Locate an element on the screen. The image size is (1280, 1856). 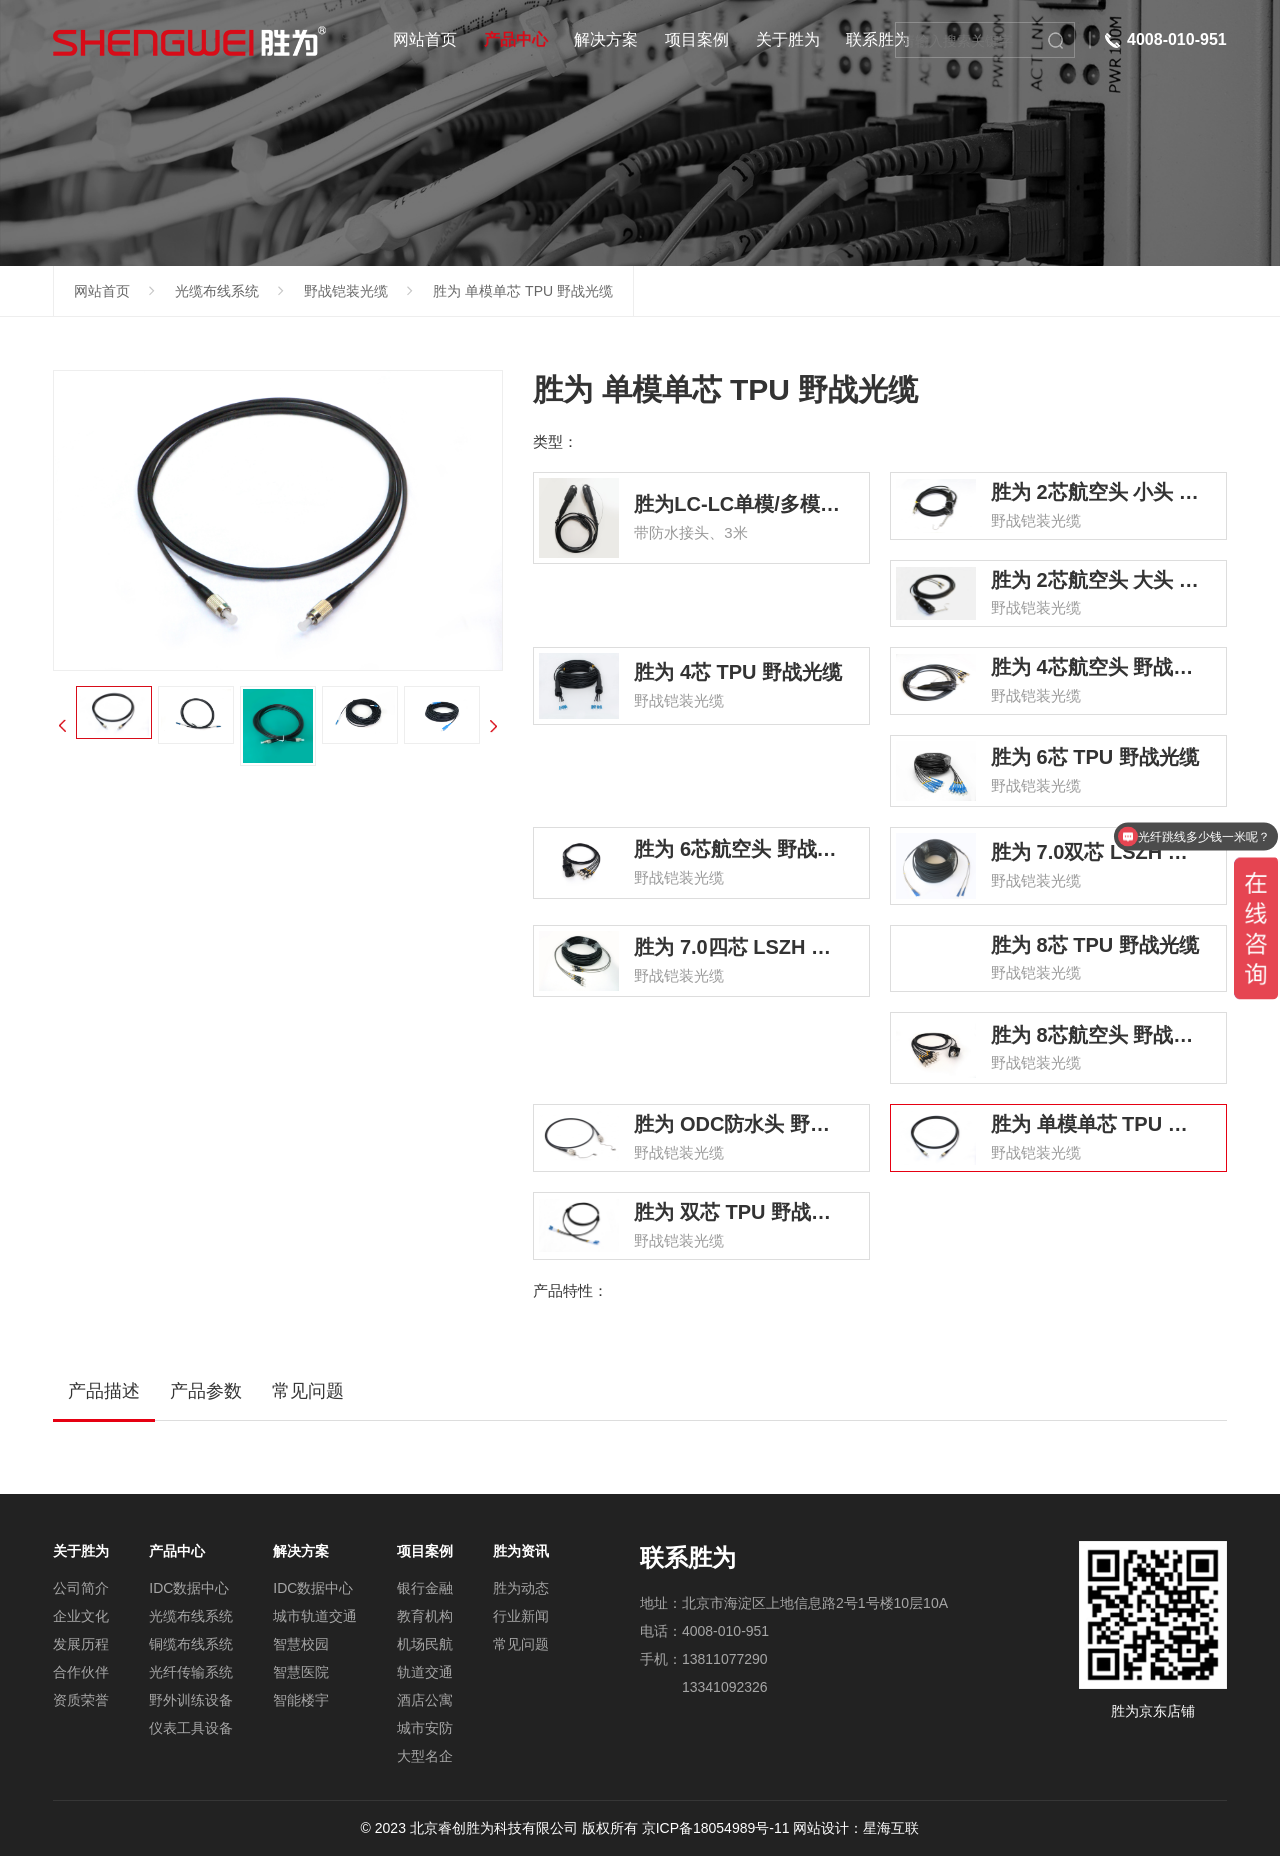
胜为动态 is located at coordinates (521, 1588).